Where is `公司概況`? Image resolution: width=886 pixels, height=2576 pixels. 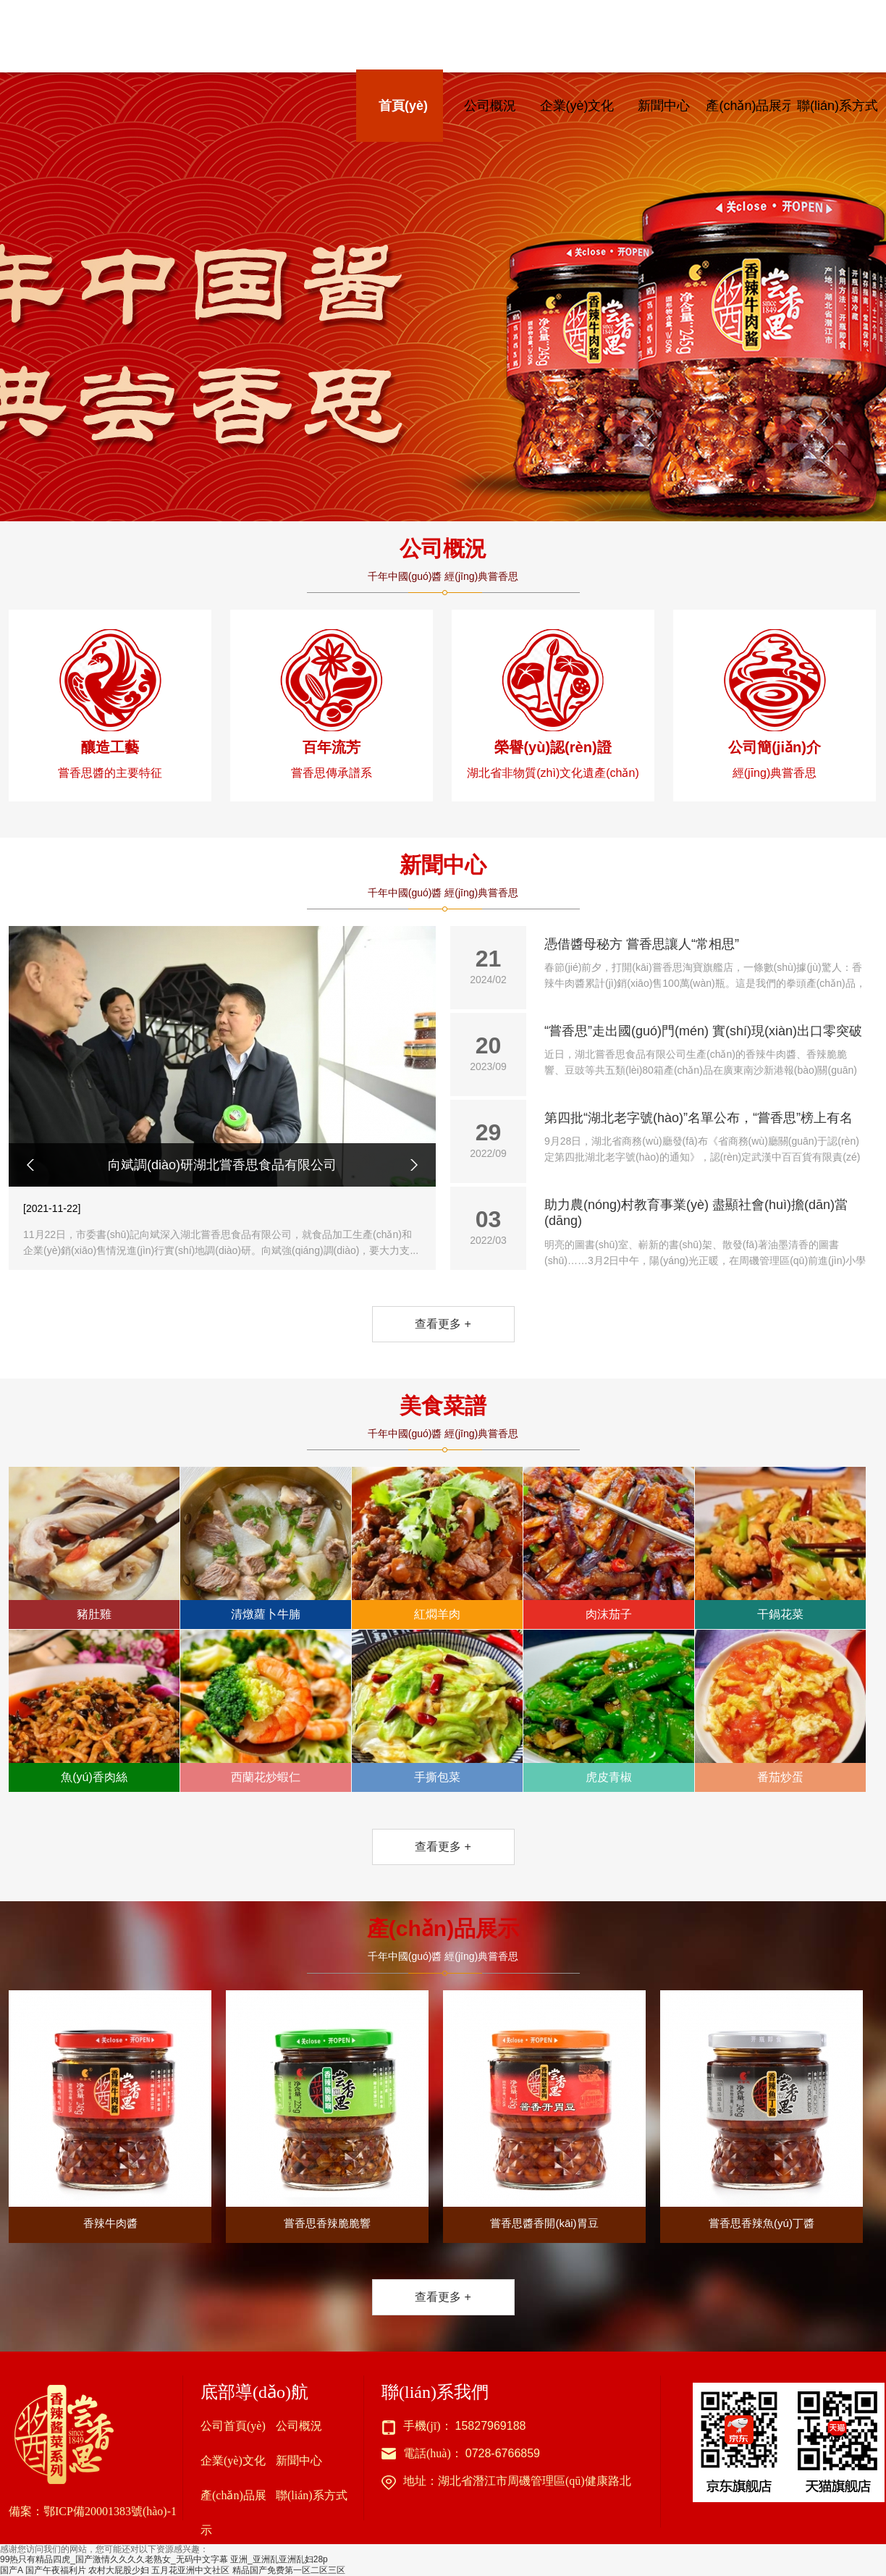 公司概況 is located at coordinates (490, 105).